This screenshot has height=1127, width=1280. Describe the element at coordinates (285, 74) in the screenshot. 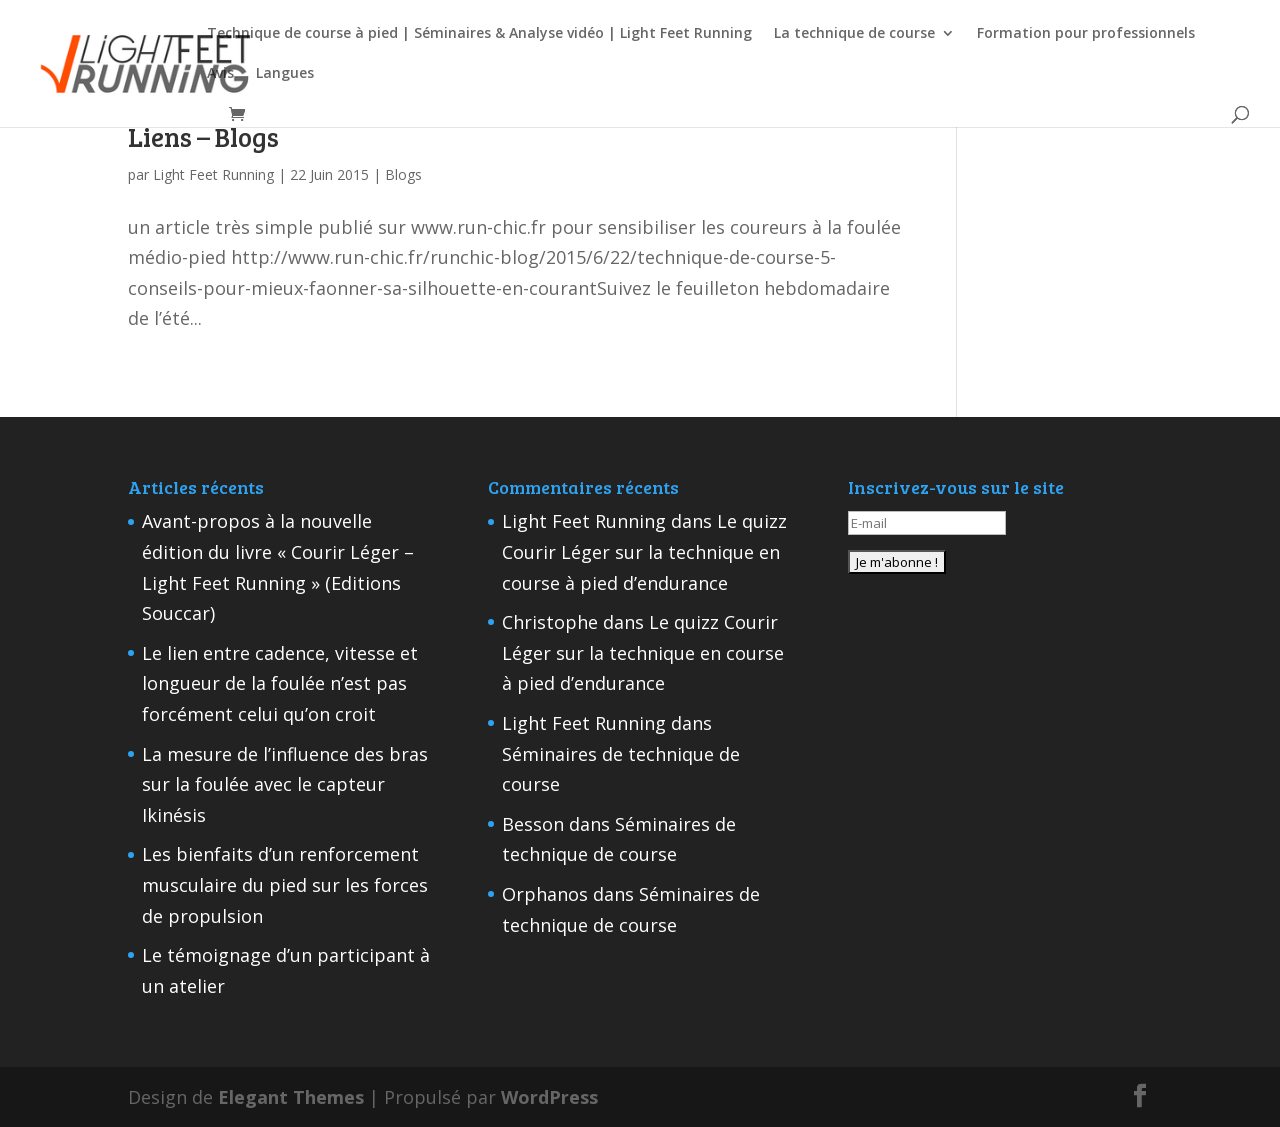

I see `Langues` at that location.